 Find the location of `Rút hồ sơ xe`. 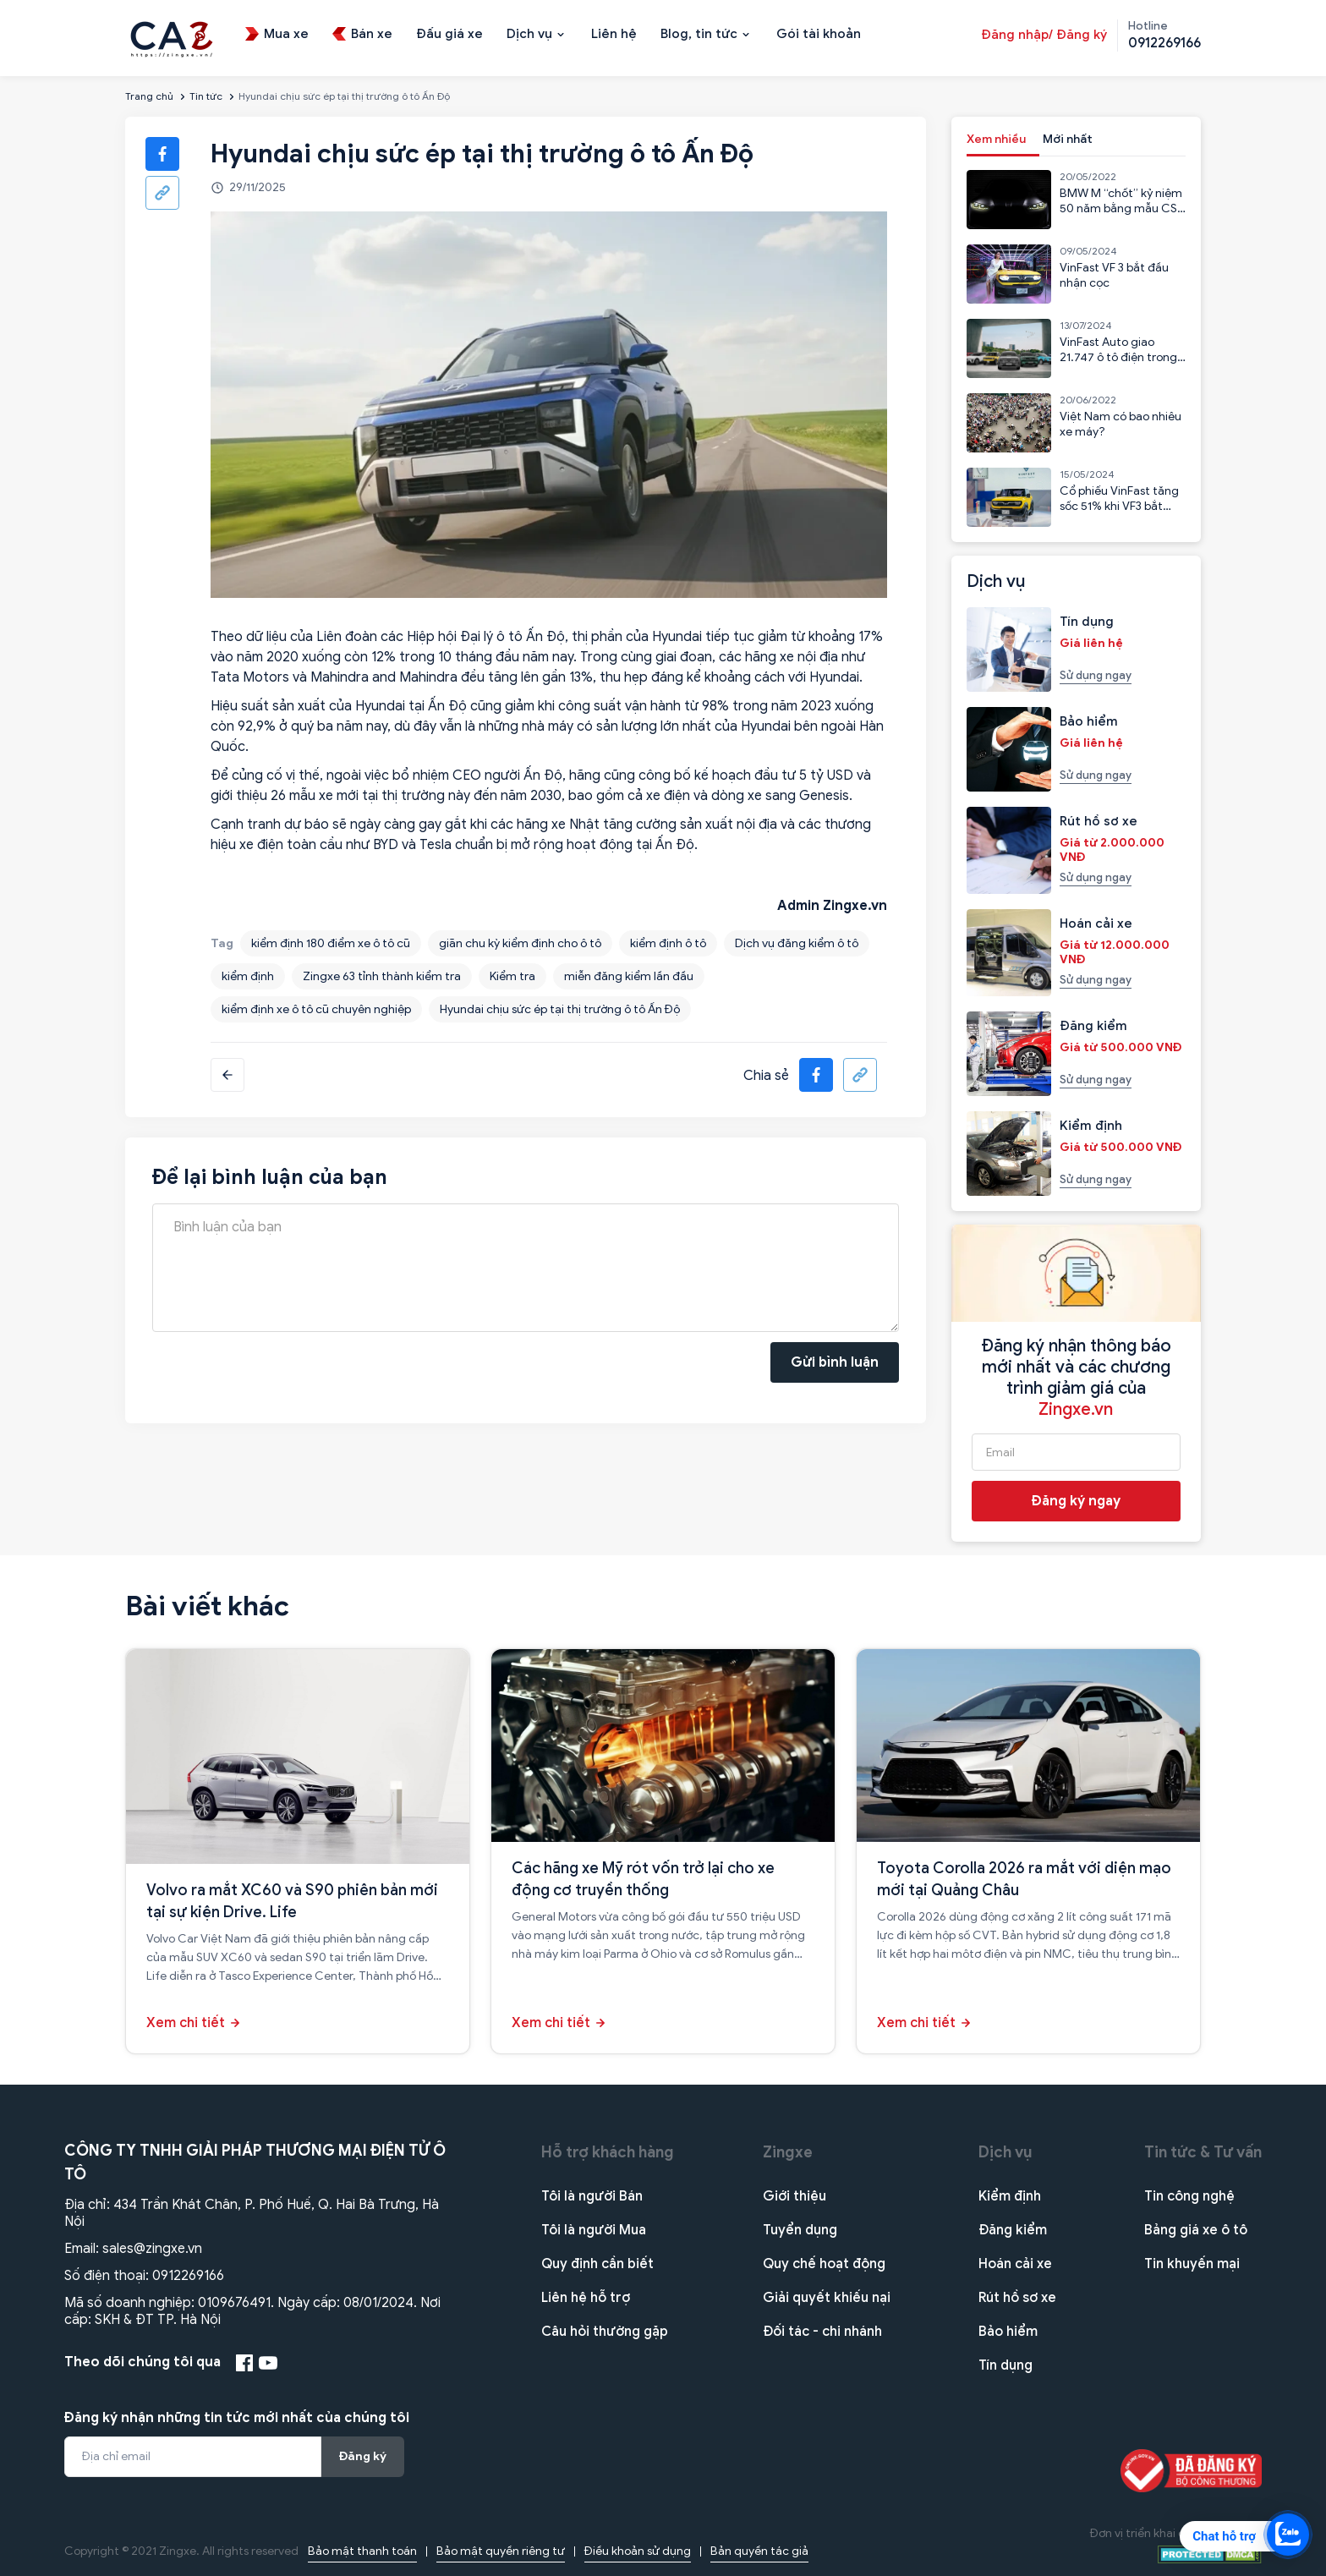

Rút hồ sơ xe is located at coordinates (1017, 2297).